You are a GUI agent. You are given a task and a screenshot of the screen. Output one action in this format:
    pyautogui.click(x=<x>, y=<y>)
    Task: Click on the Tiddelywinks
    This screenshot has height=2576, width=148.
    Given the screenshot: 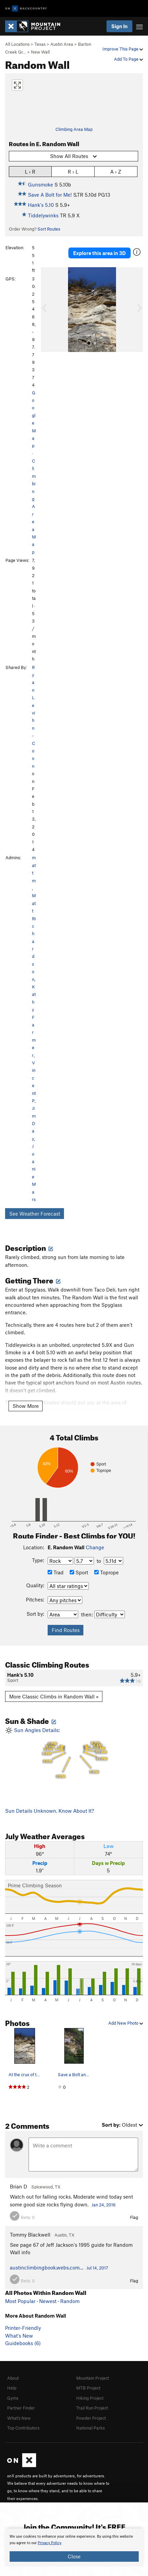 What is the action you would take?
    pyautogui.click(x=43, y=215)
    